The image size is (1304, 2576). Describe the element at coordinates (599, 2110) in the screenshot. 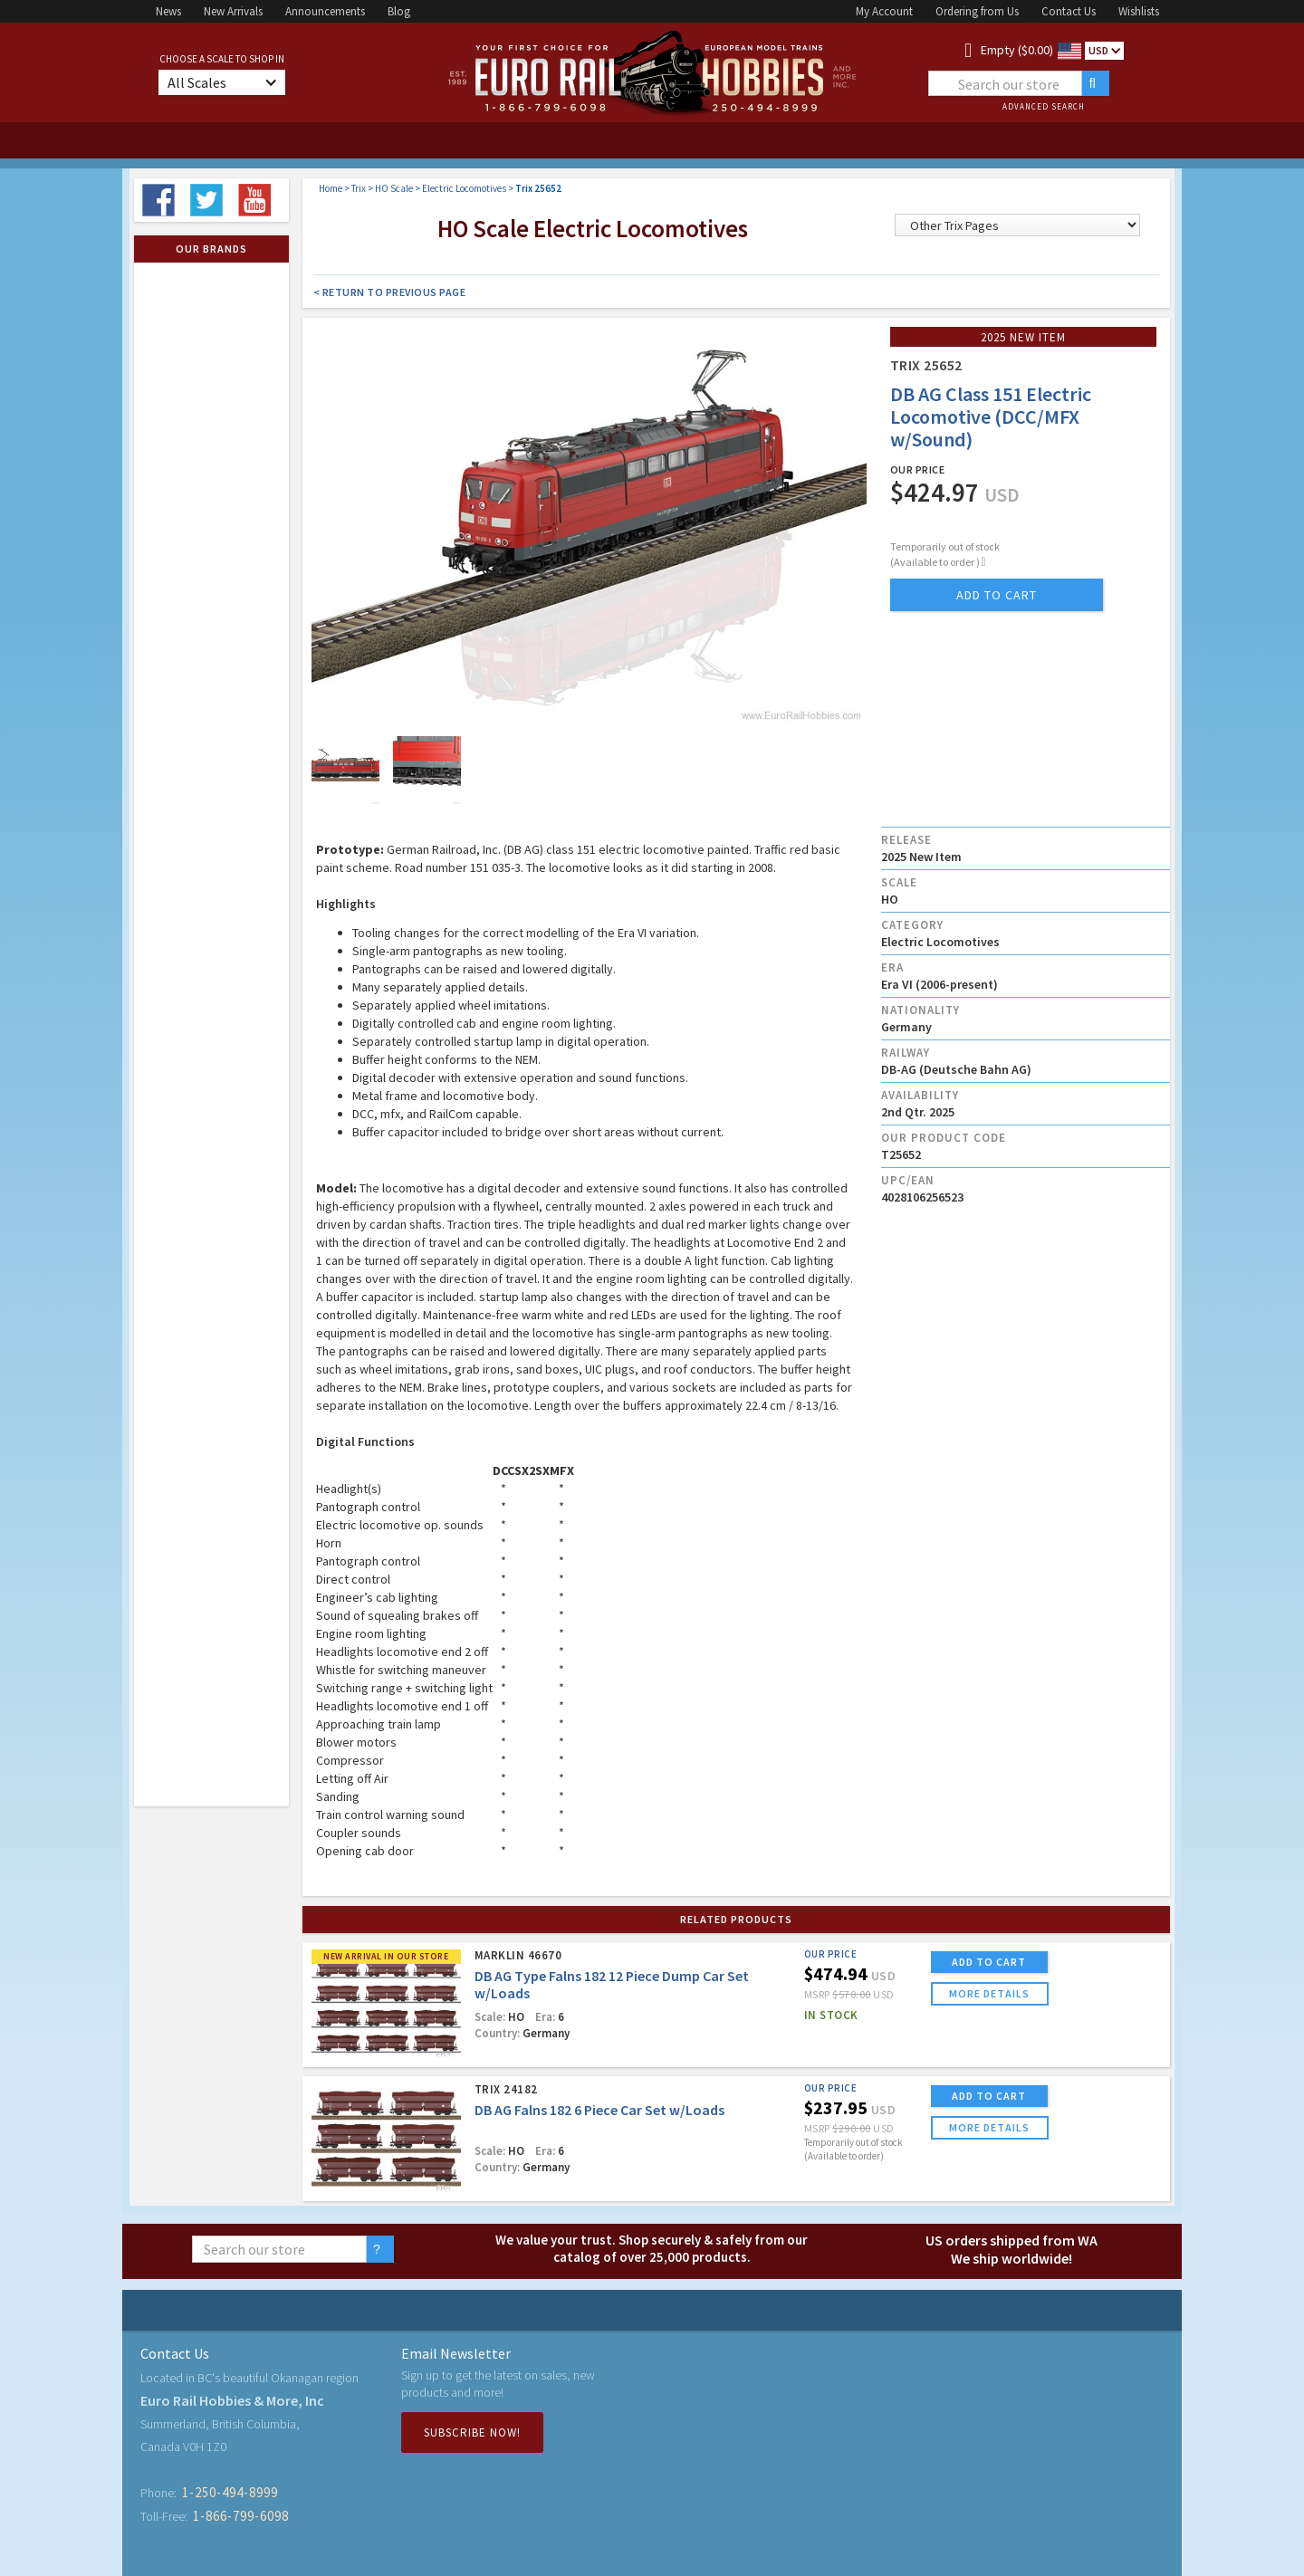

I see `DB AG Falns 182 6 Piece Car Set w/Loads` at that location.